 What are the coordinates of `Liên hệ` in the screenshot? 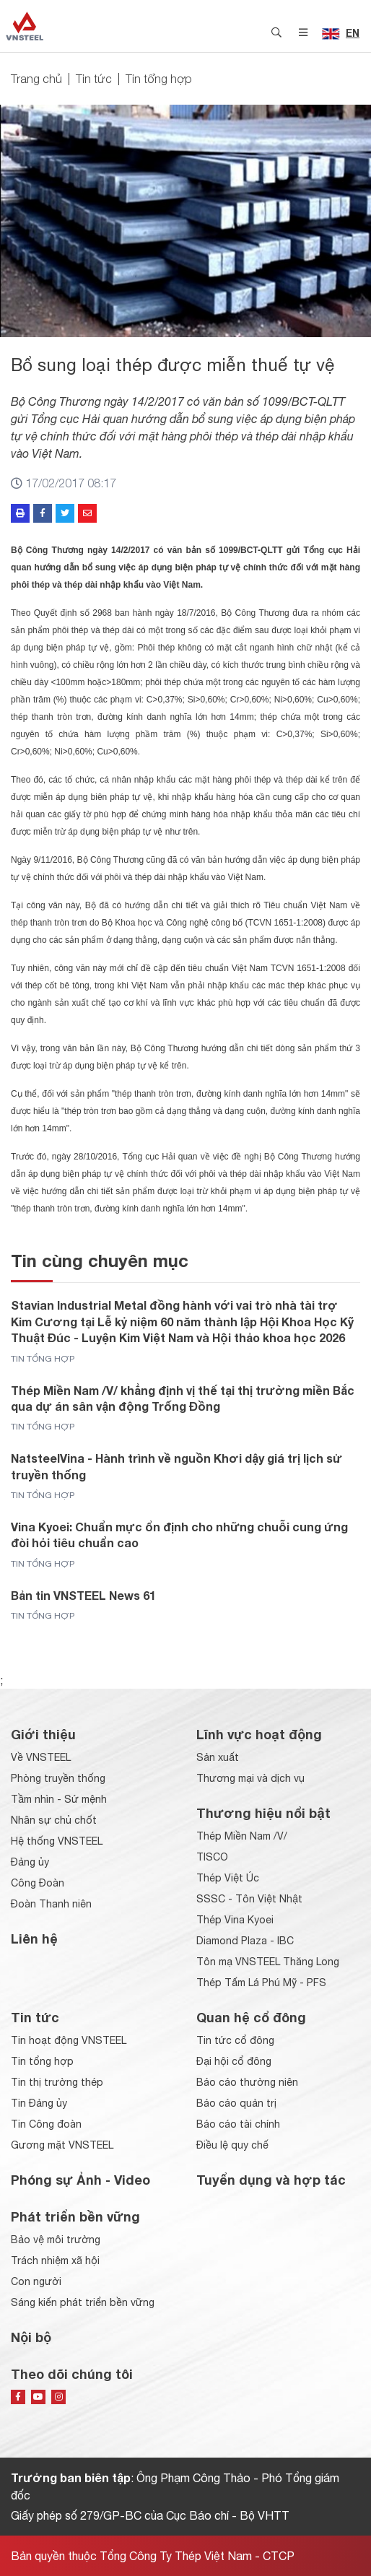 It's located at (34, 1938).